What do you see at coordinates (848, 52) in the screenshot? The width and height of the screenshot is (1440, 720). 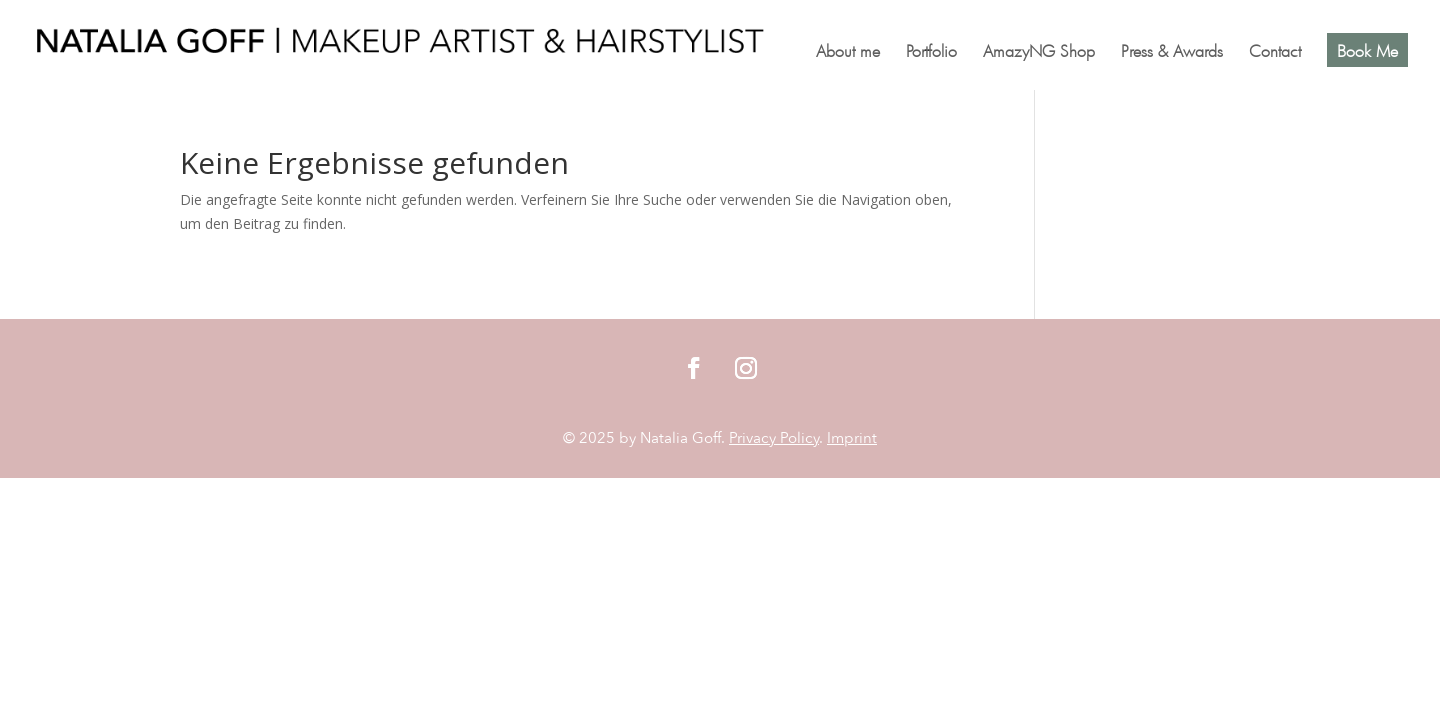 I see `About me` at bounding box center [848, 52].